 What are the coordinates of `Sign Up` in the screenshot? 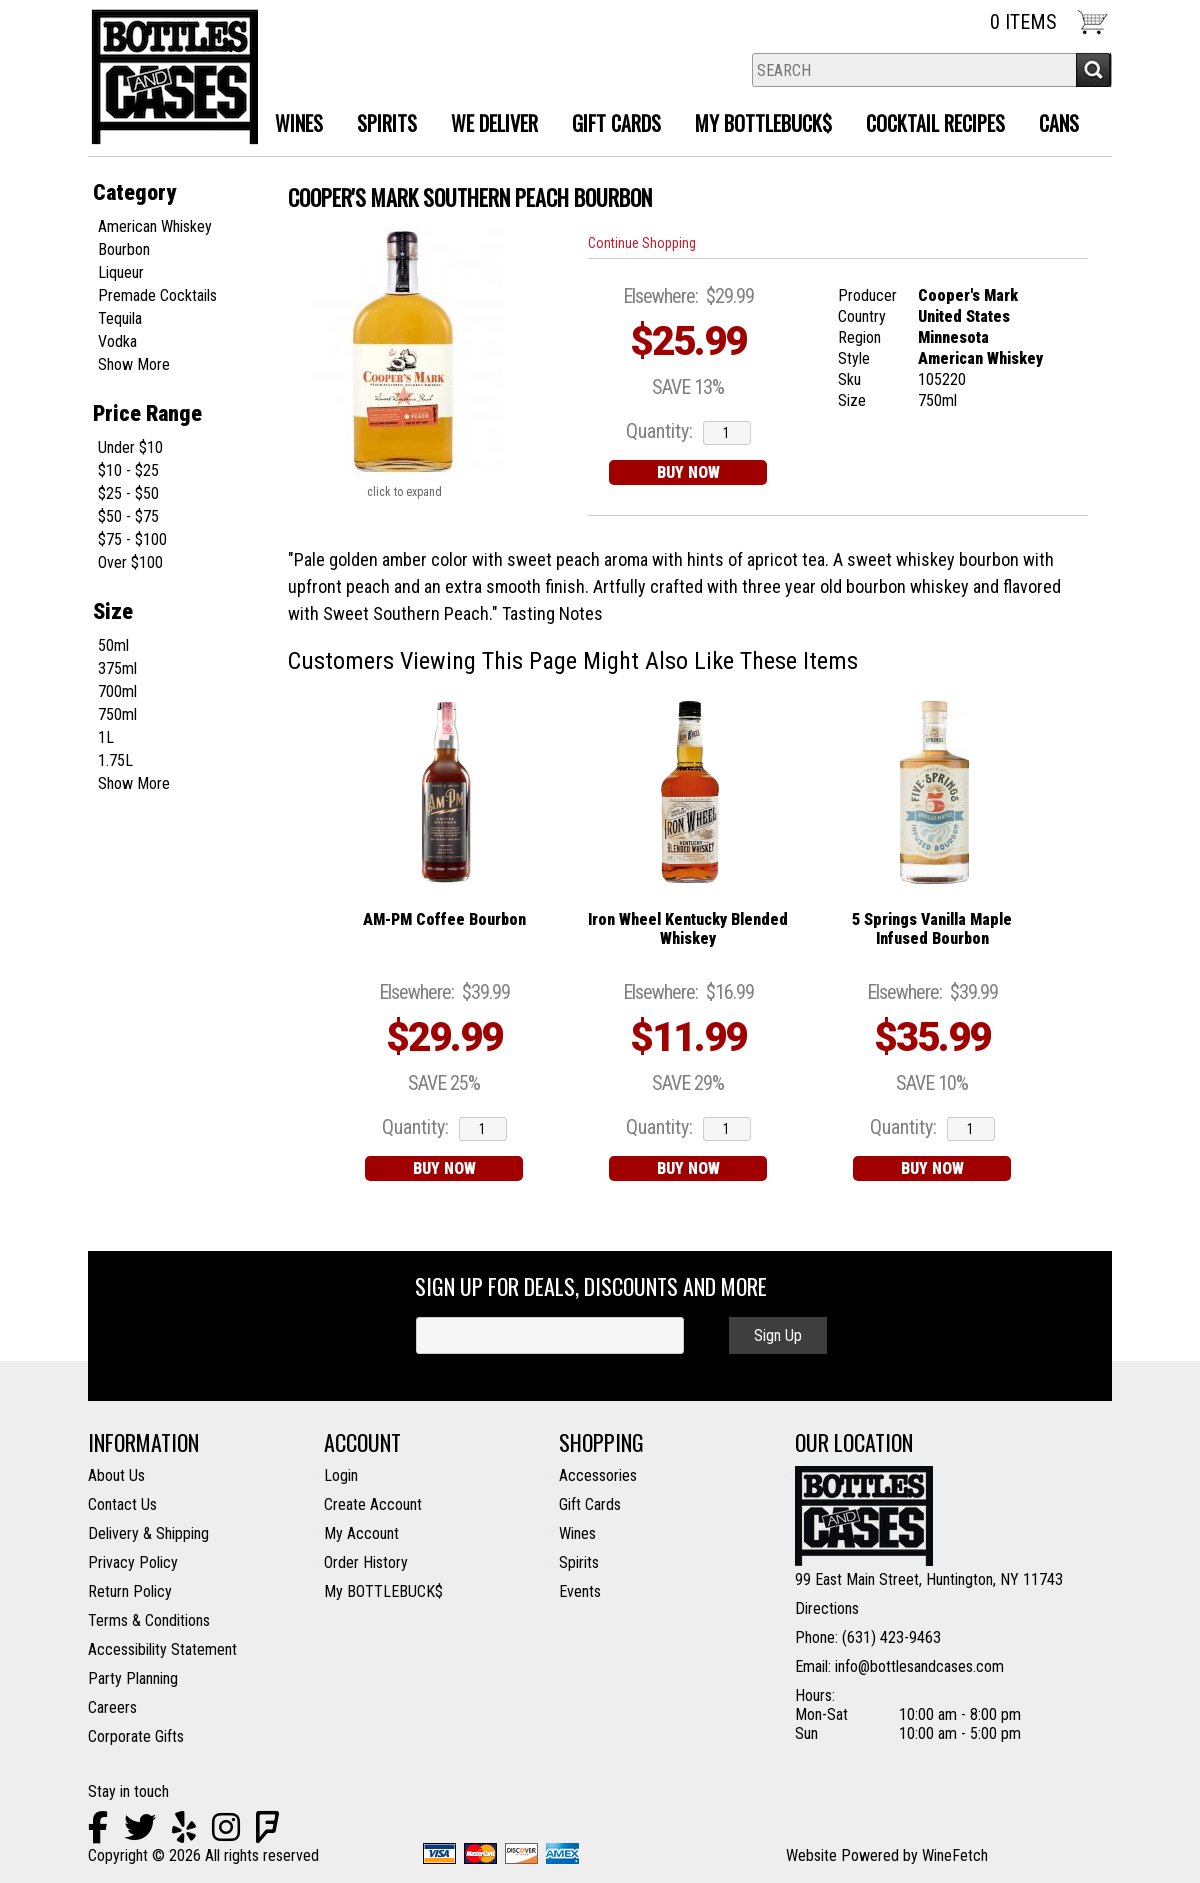 It's located at (778, 1335).